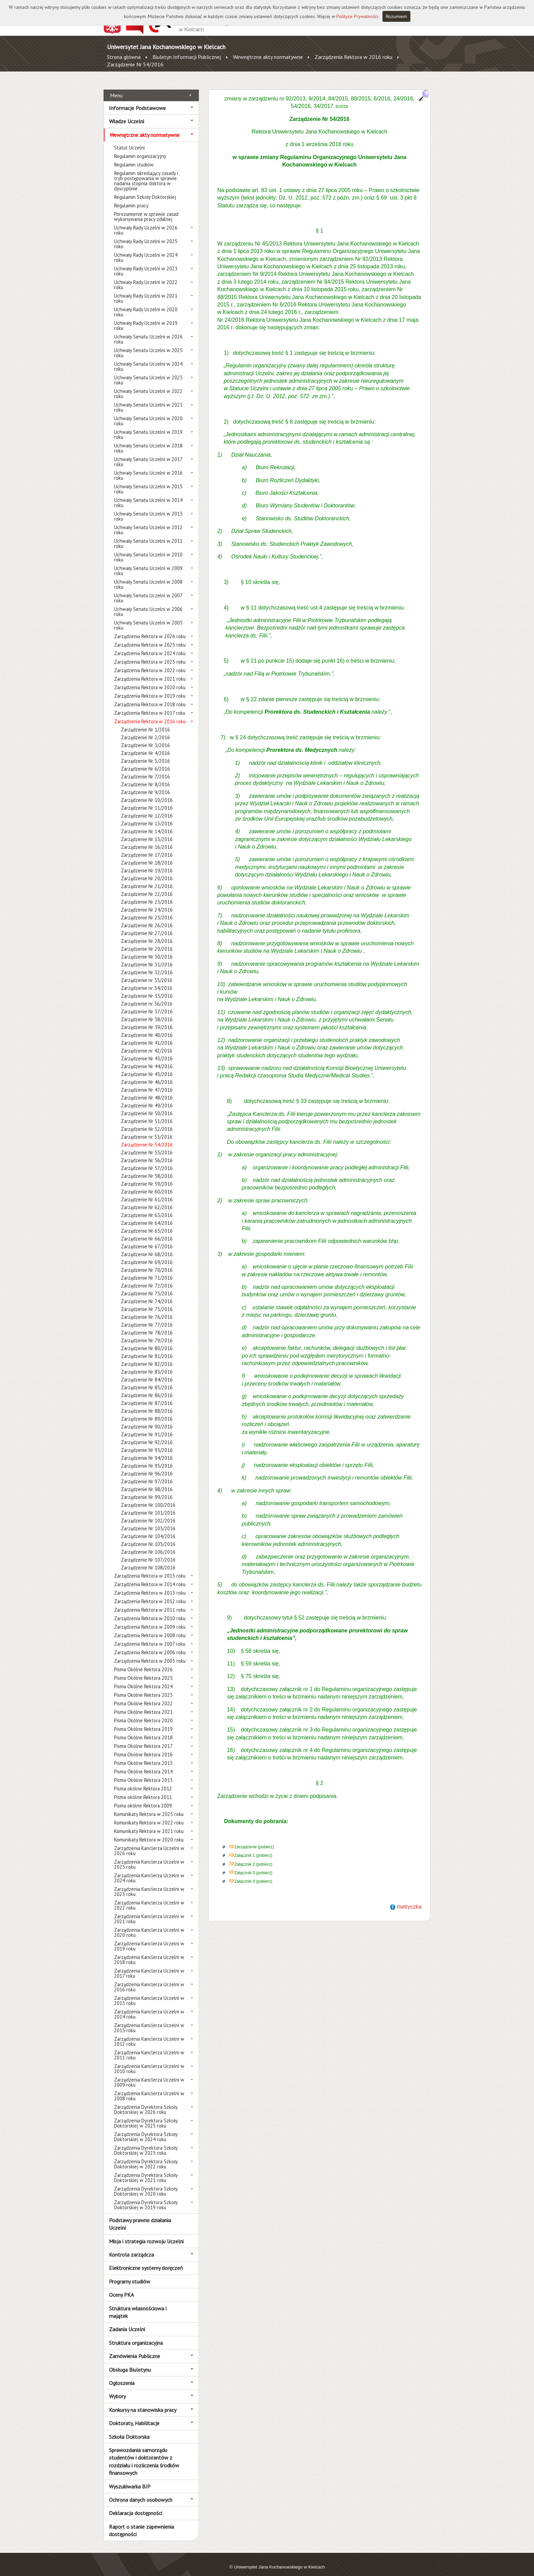 The width and height of the screenshot is (534, 2576). Describe the element at coordinates (129, 2273) in the screenshot. I see `Programy studiów` at that location.